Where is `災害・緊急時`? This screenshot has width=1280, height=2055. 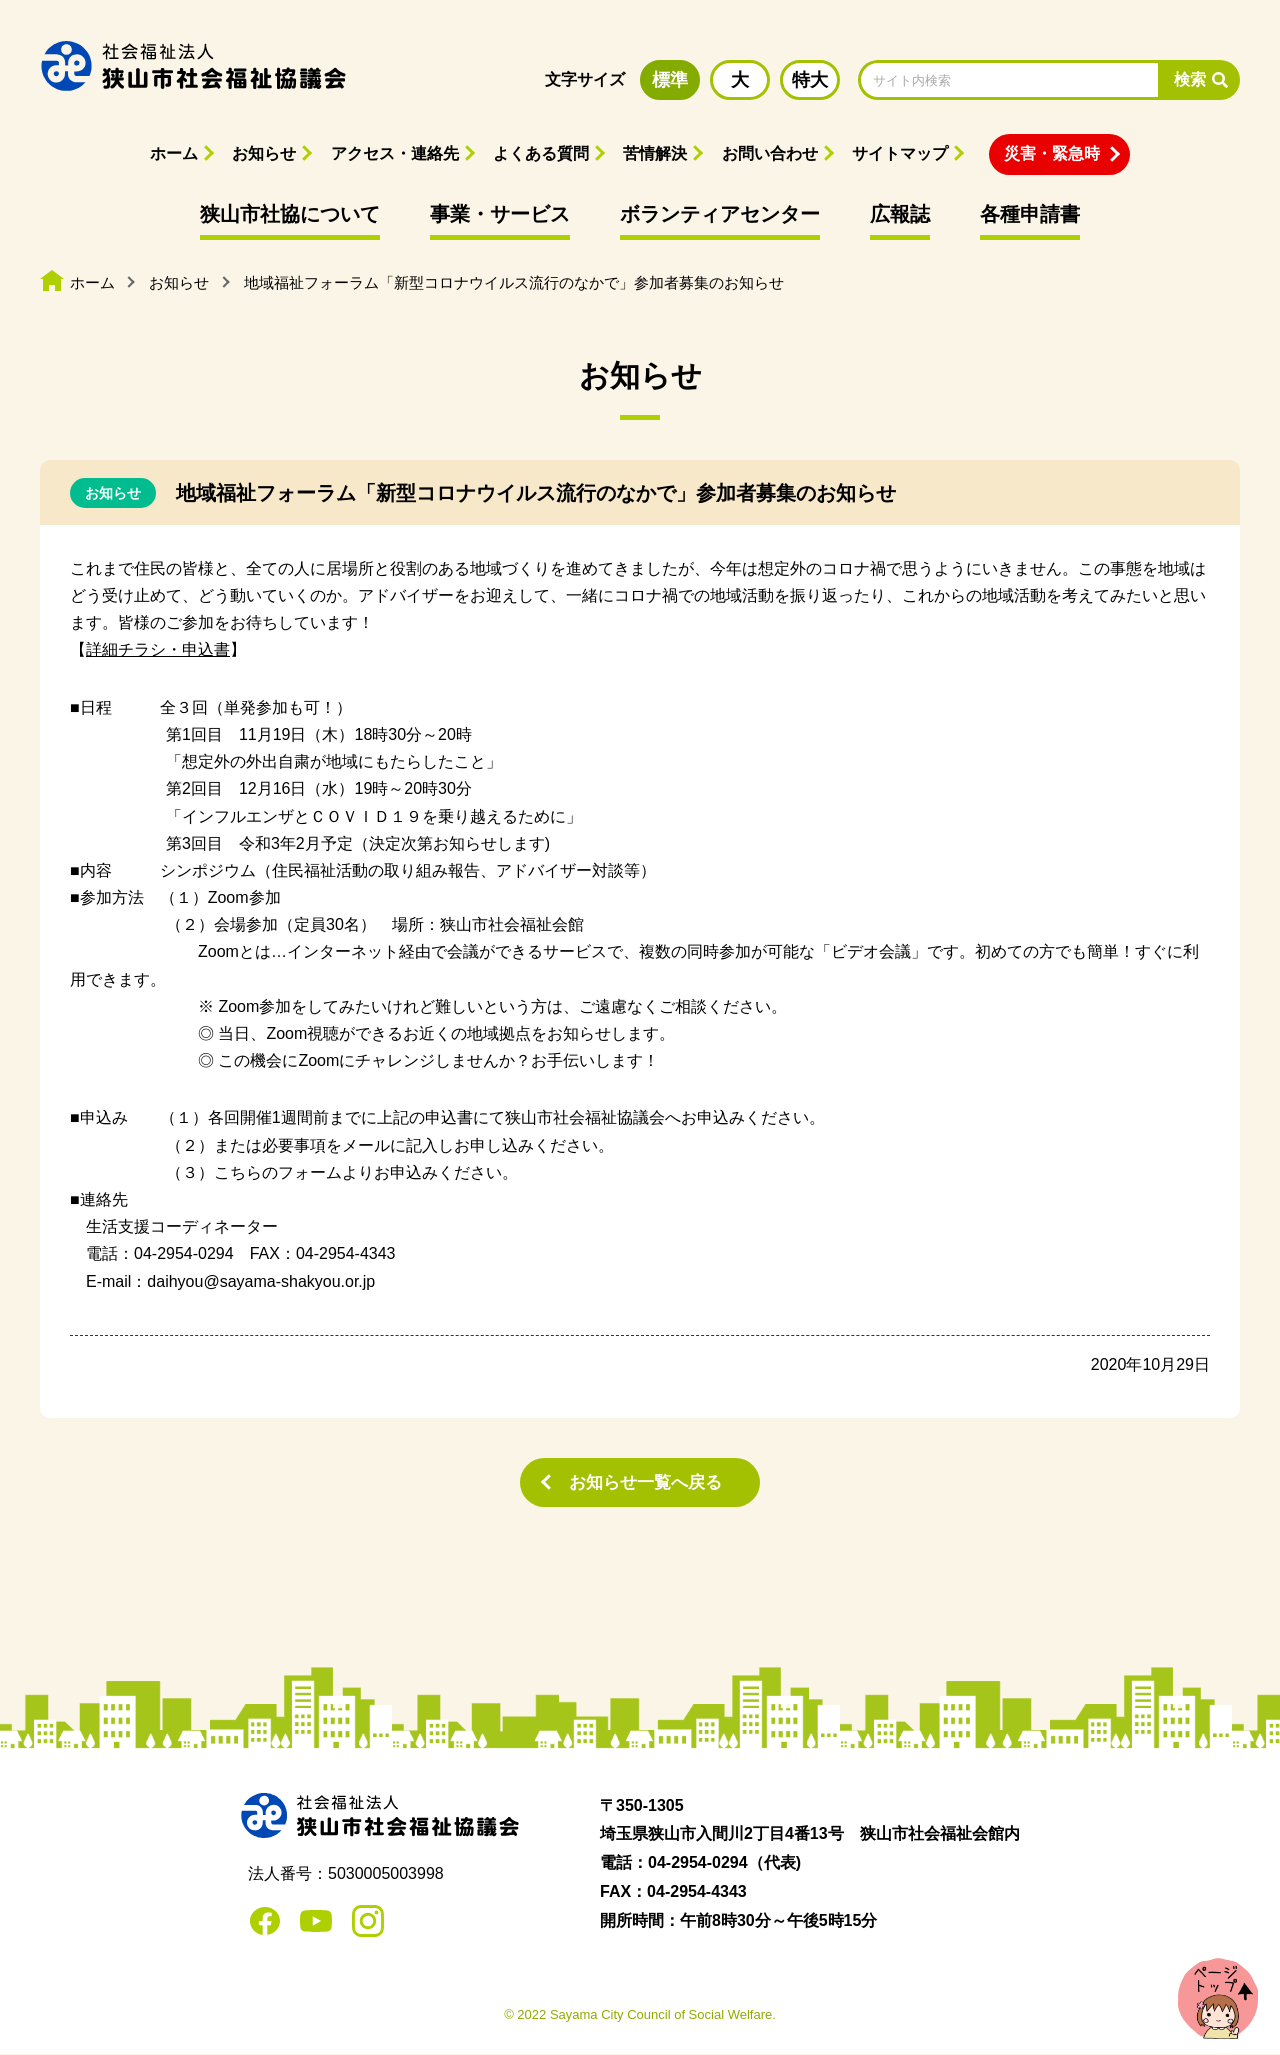 災害・緊急時 is located at coordinates (1052, 153).